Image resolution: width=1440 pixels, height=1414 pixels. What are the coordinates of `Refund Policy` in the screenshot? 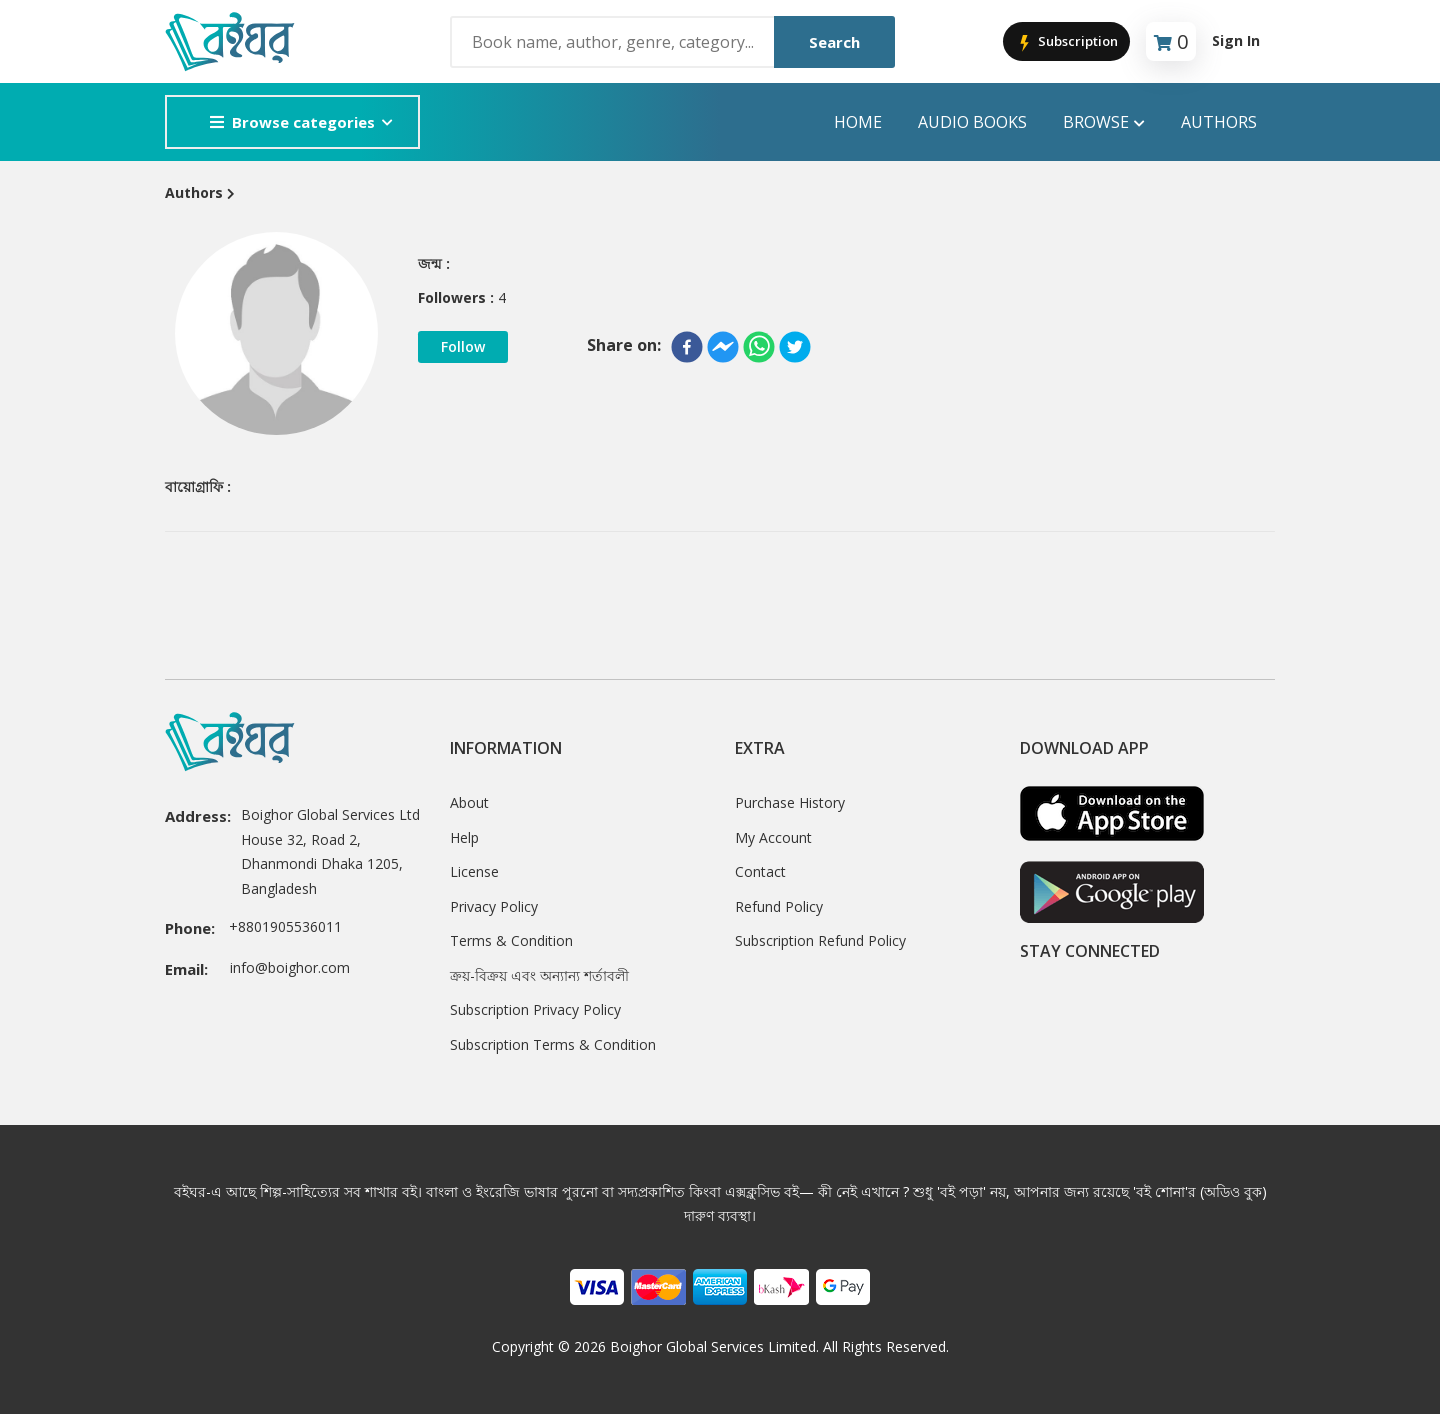 It's located at (779, 906).